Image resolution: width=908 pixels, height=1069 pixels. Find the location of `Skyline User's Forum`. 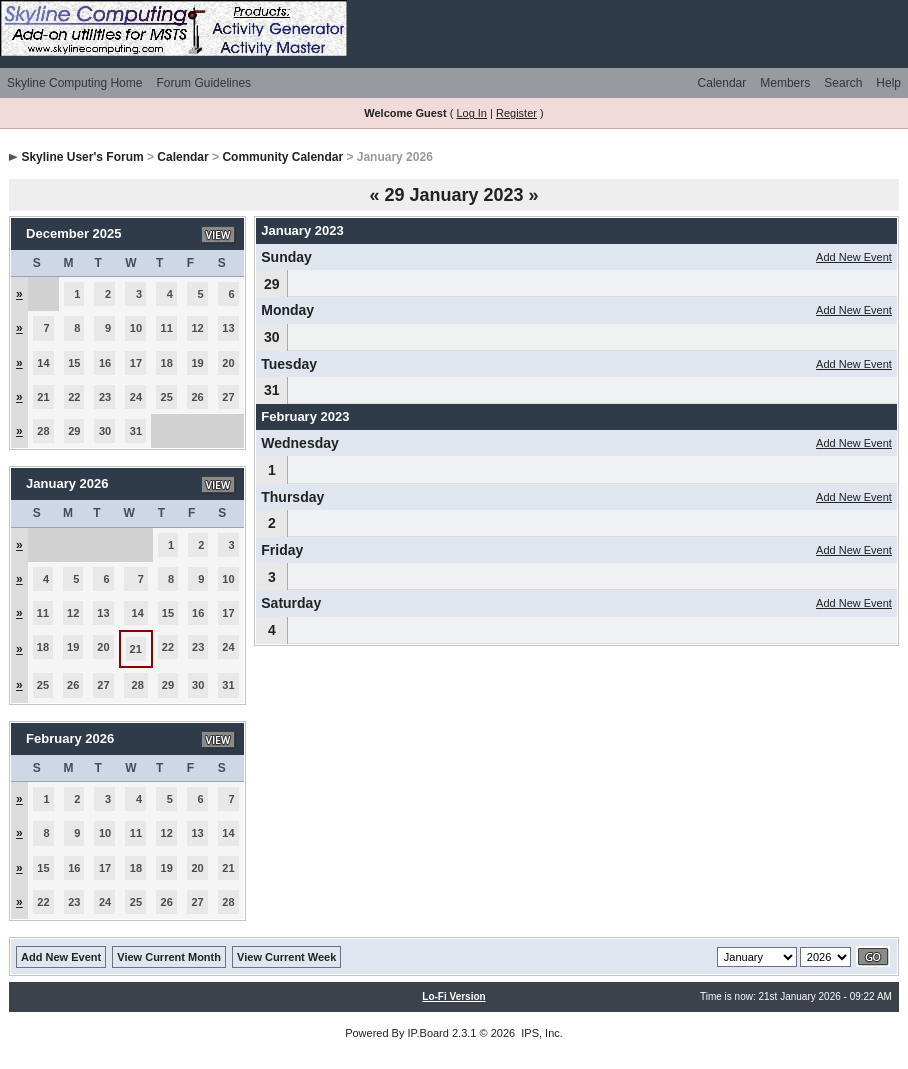

Skyline User's Forum is located at coordinates (82, 157).